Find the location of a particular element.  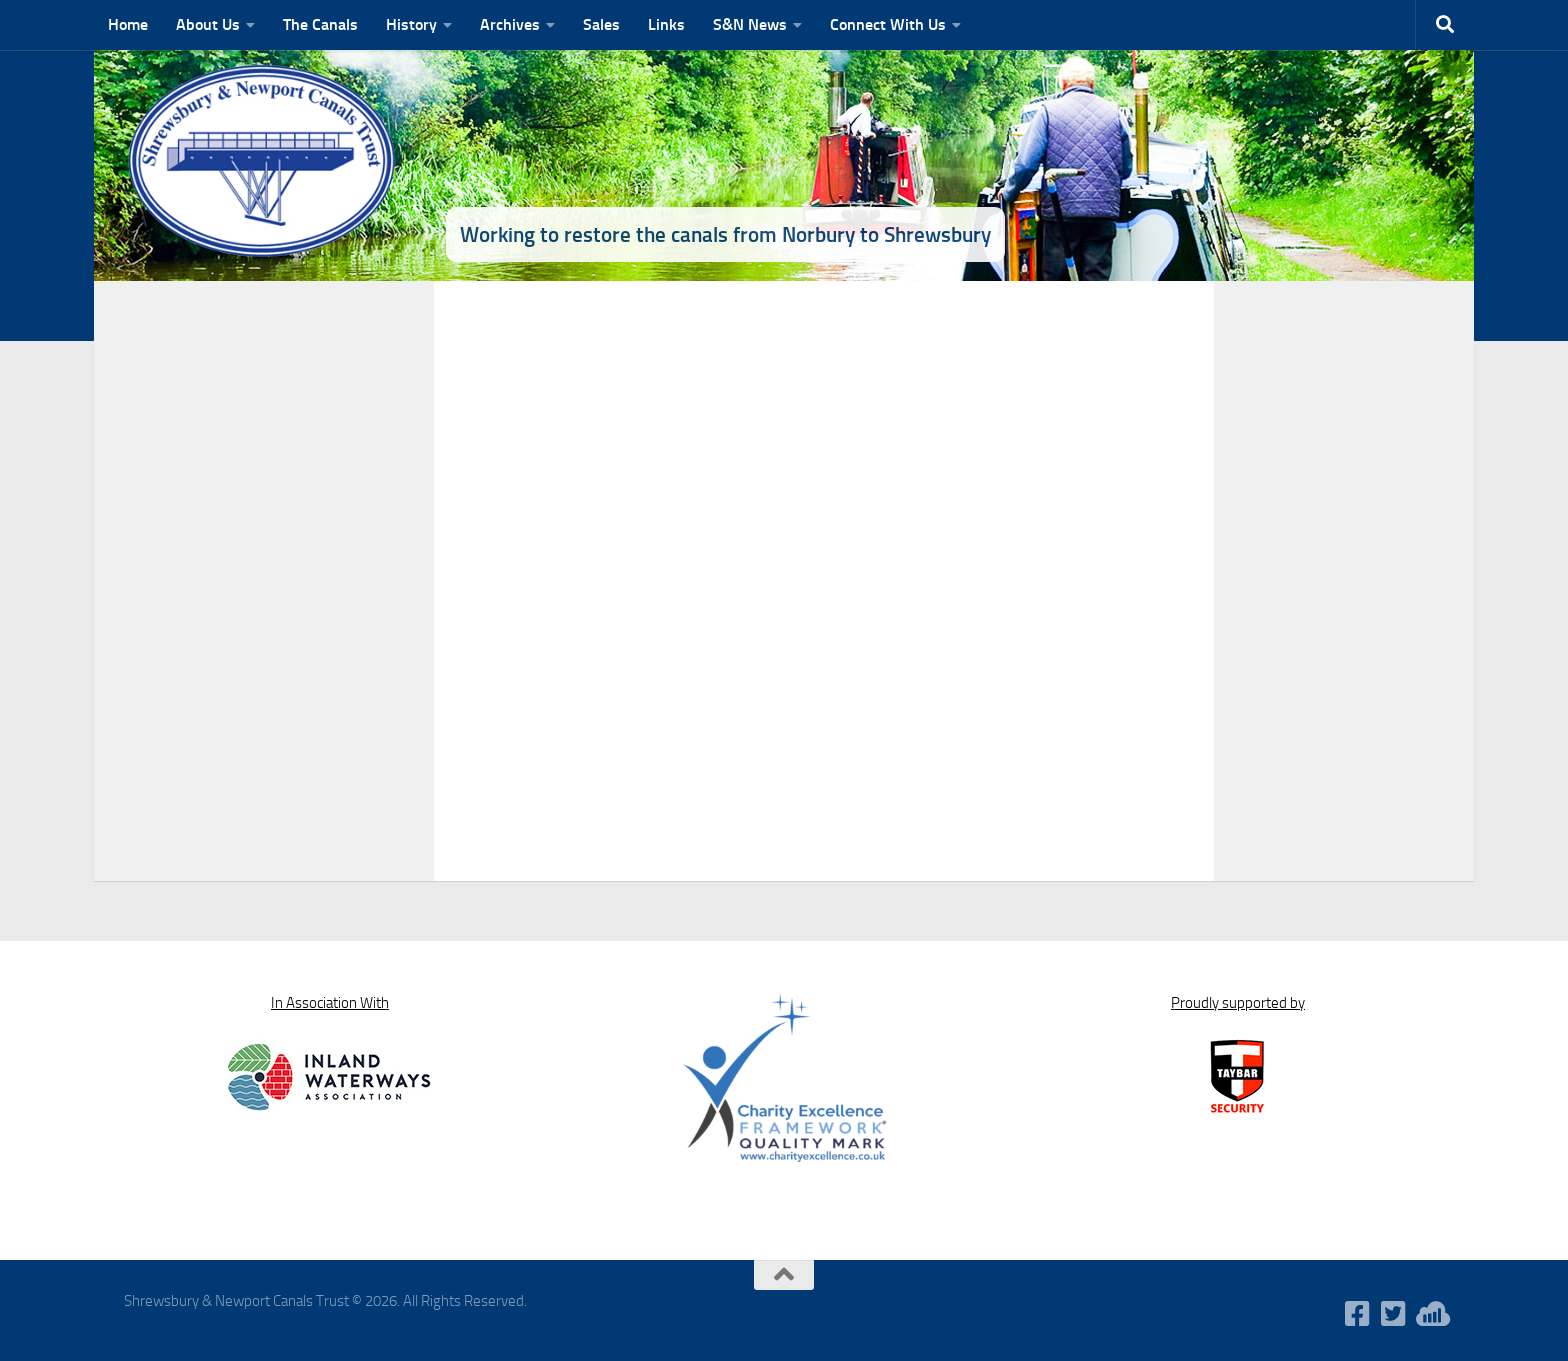

Sales is located at coordinates (601, 24).